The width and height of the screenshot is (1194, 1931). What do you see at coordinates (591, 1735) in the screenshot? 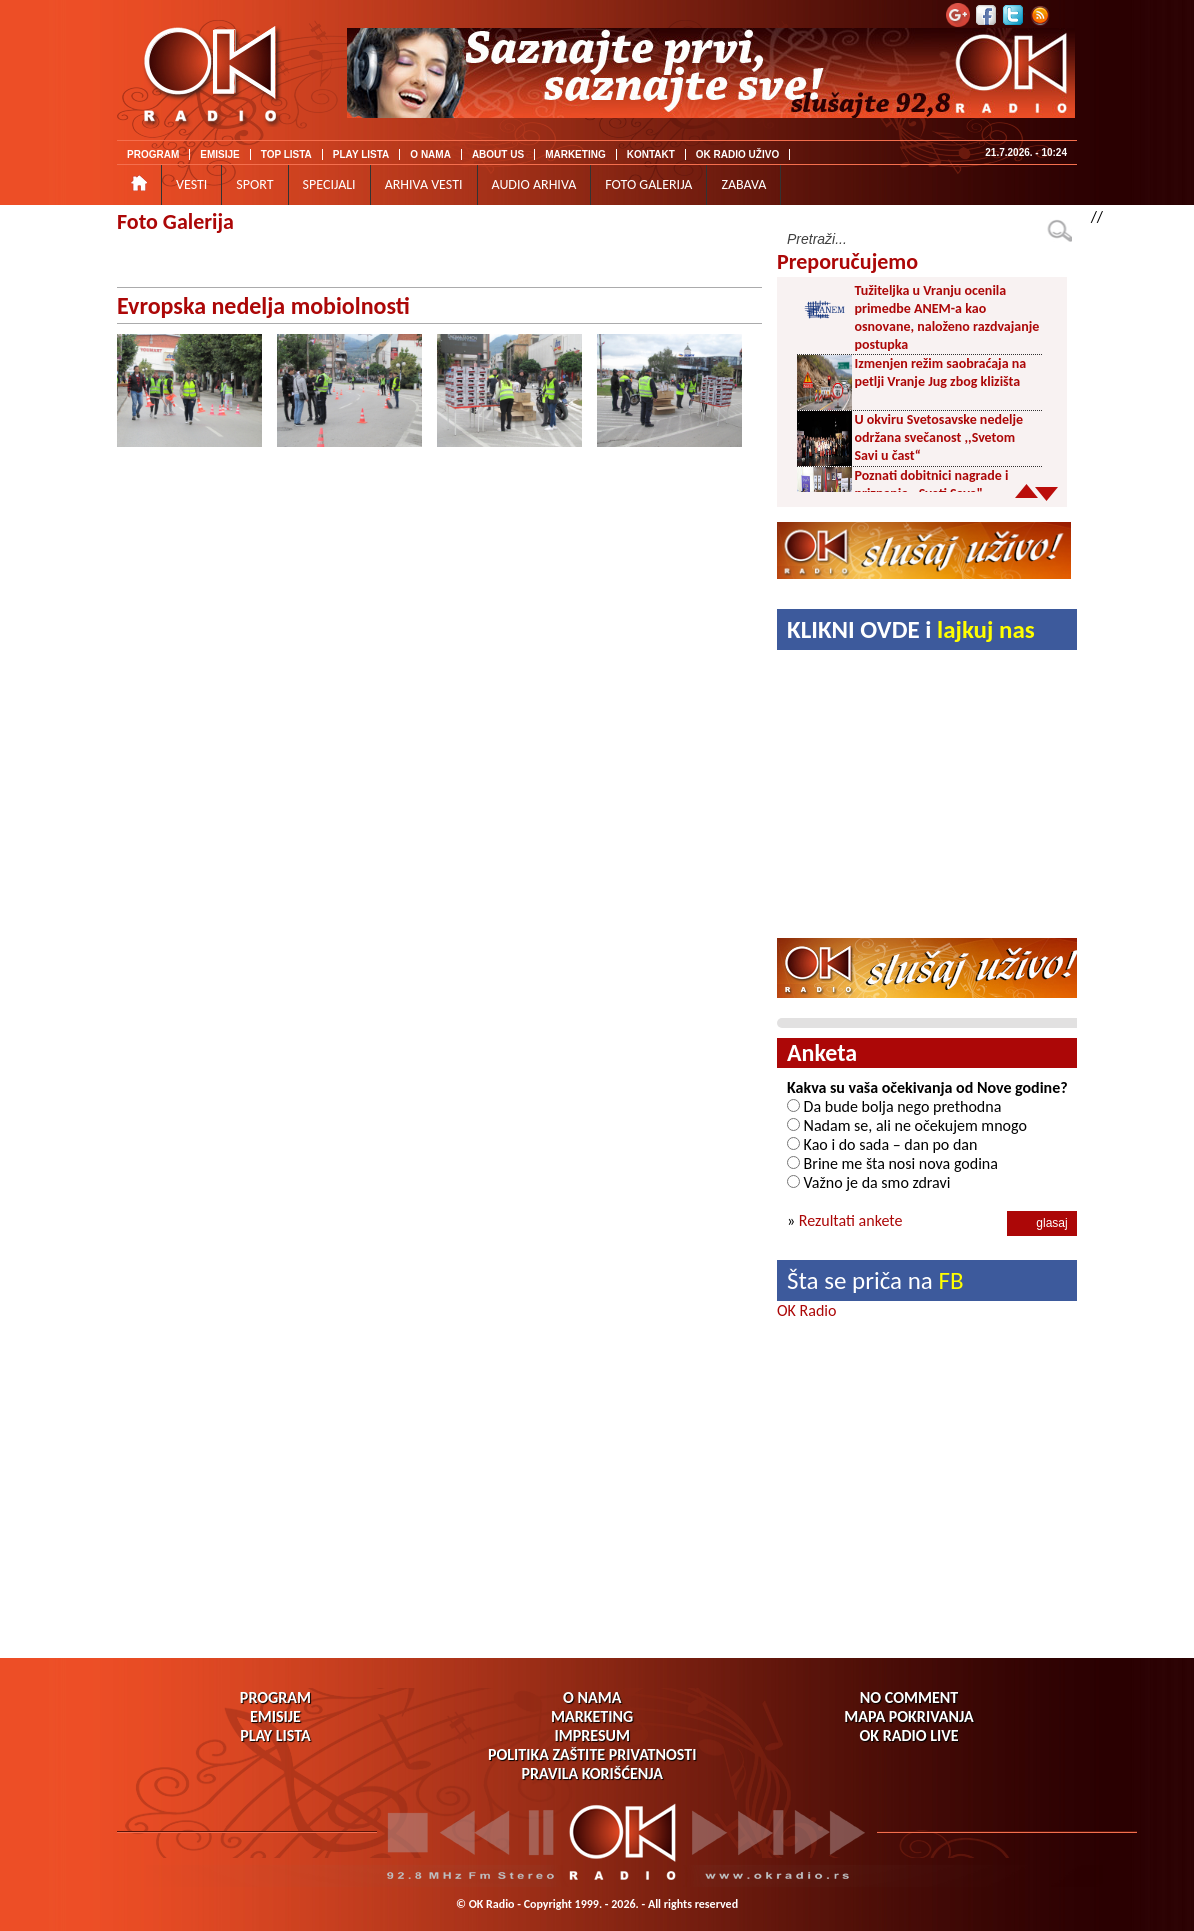
I see `IMPRESUM` at bounding box center [591, 1735].